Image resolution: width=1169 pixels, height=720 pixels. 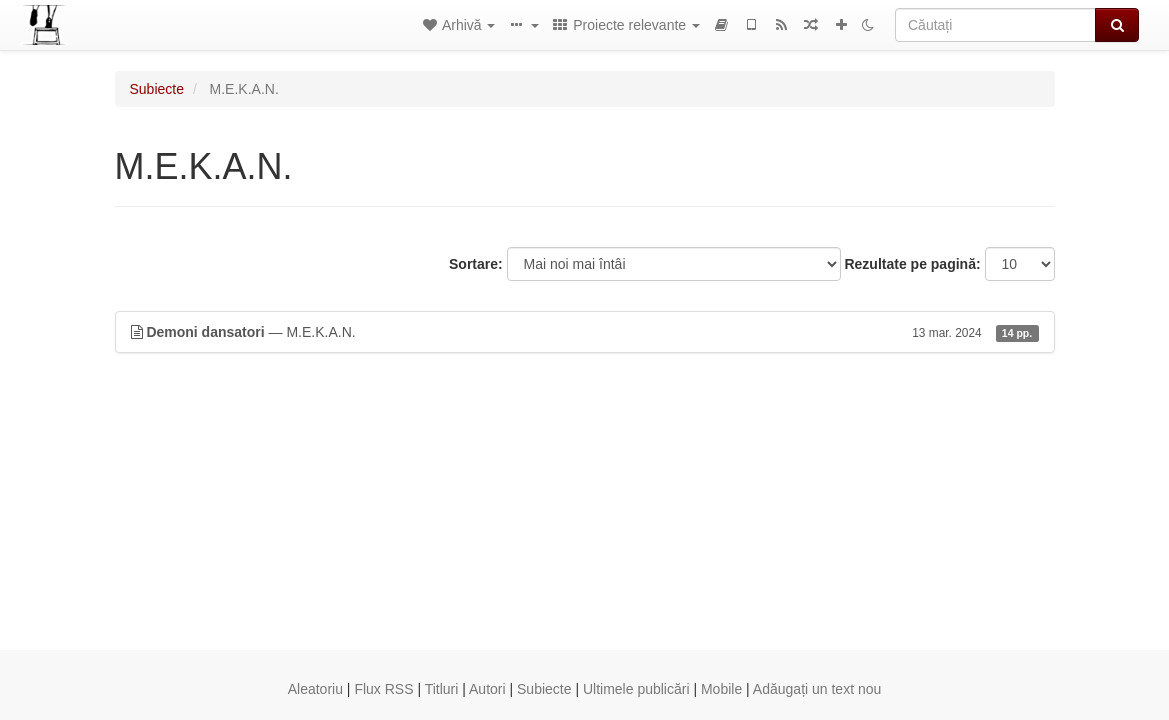 I want to click on Ultimele publicări, so click(x=636, y=689).